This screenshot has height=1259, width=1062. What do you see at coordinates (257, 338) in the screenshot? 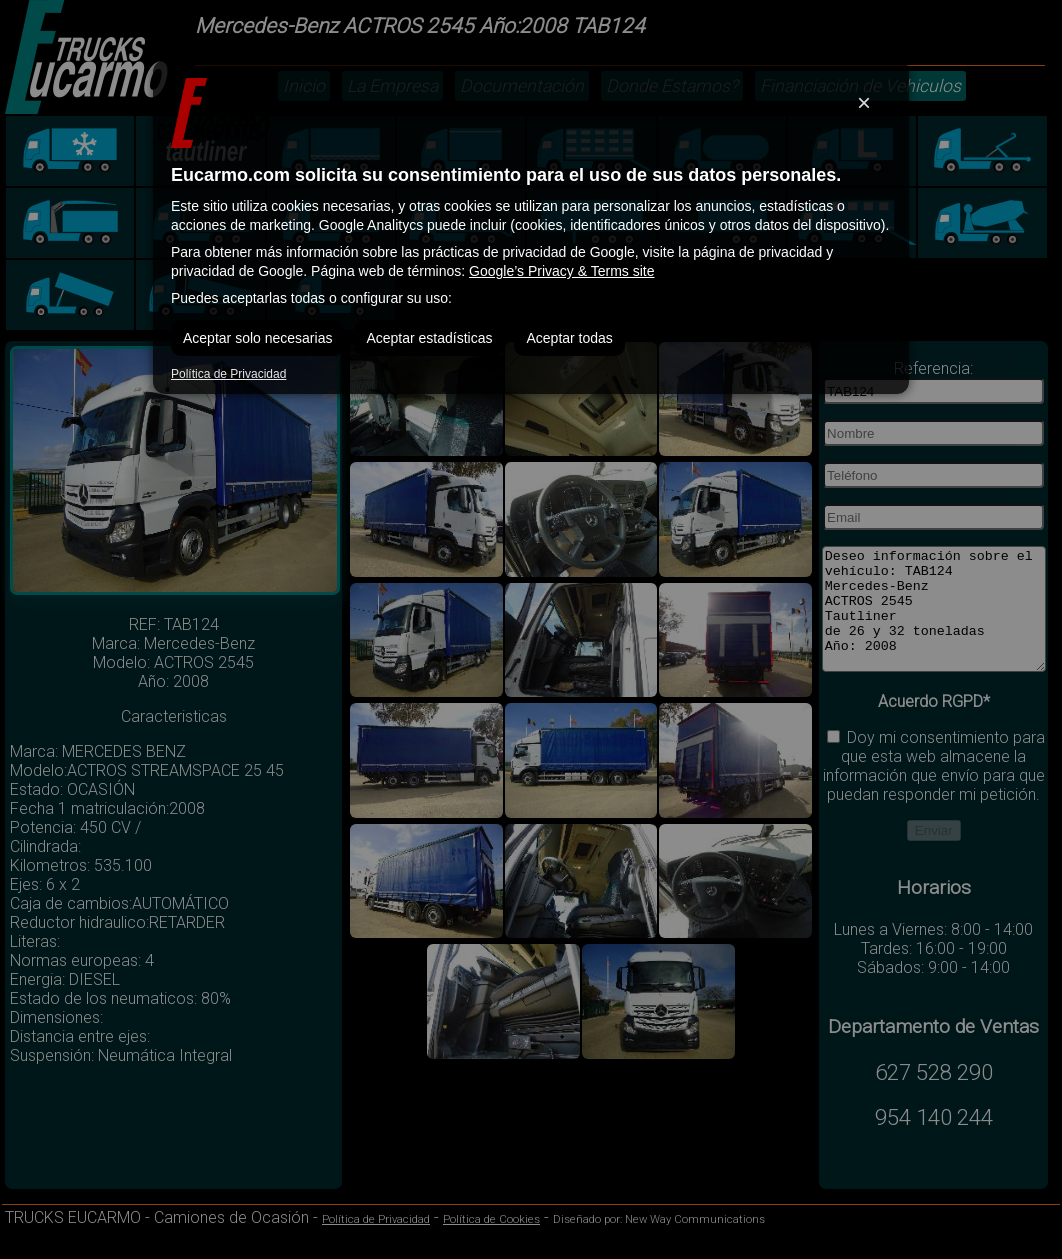
I see `Aceptar solo necesarias` at bounding box center [257, 338].